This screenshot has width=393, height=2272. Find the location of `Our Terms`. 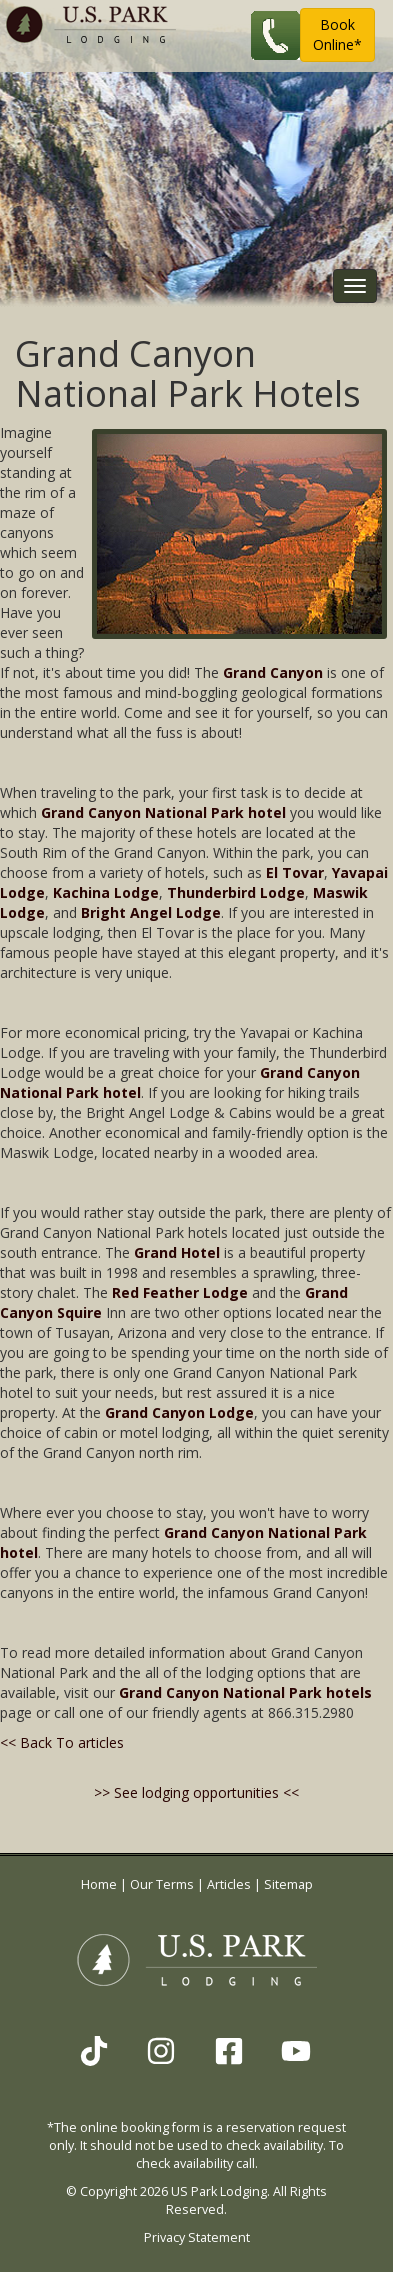

Our Terms is located at coordinates (162, 1884).